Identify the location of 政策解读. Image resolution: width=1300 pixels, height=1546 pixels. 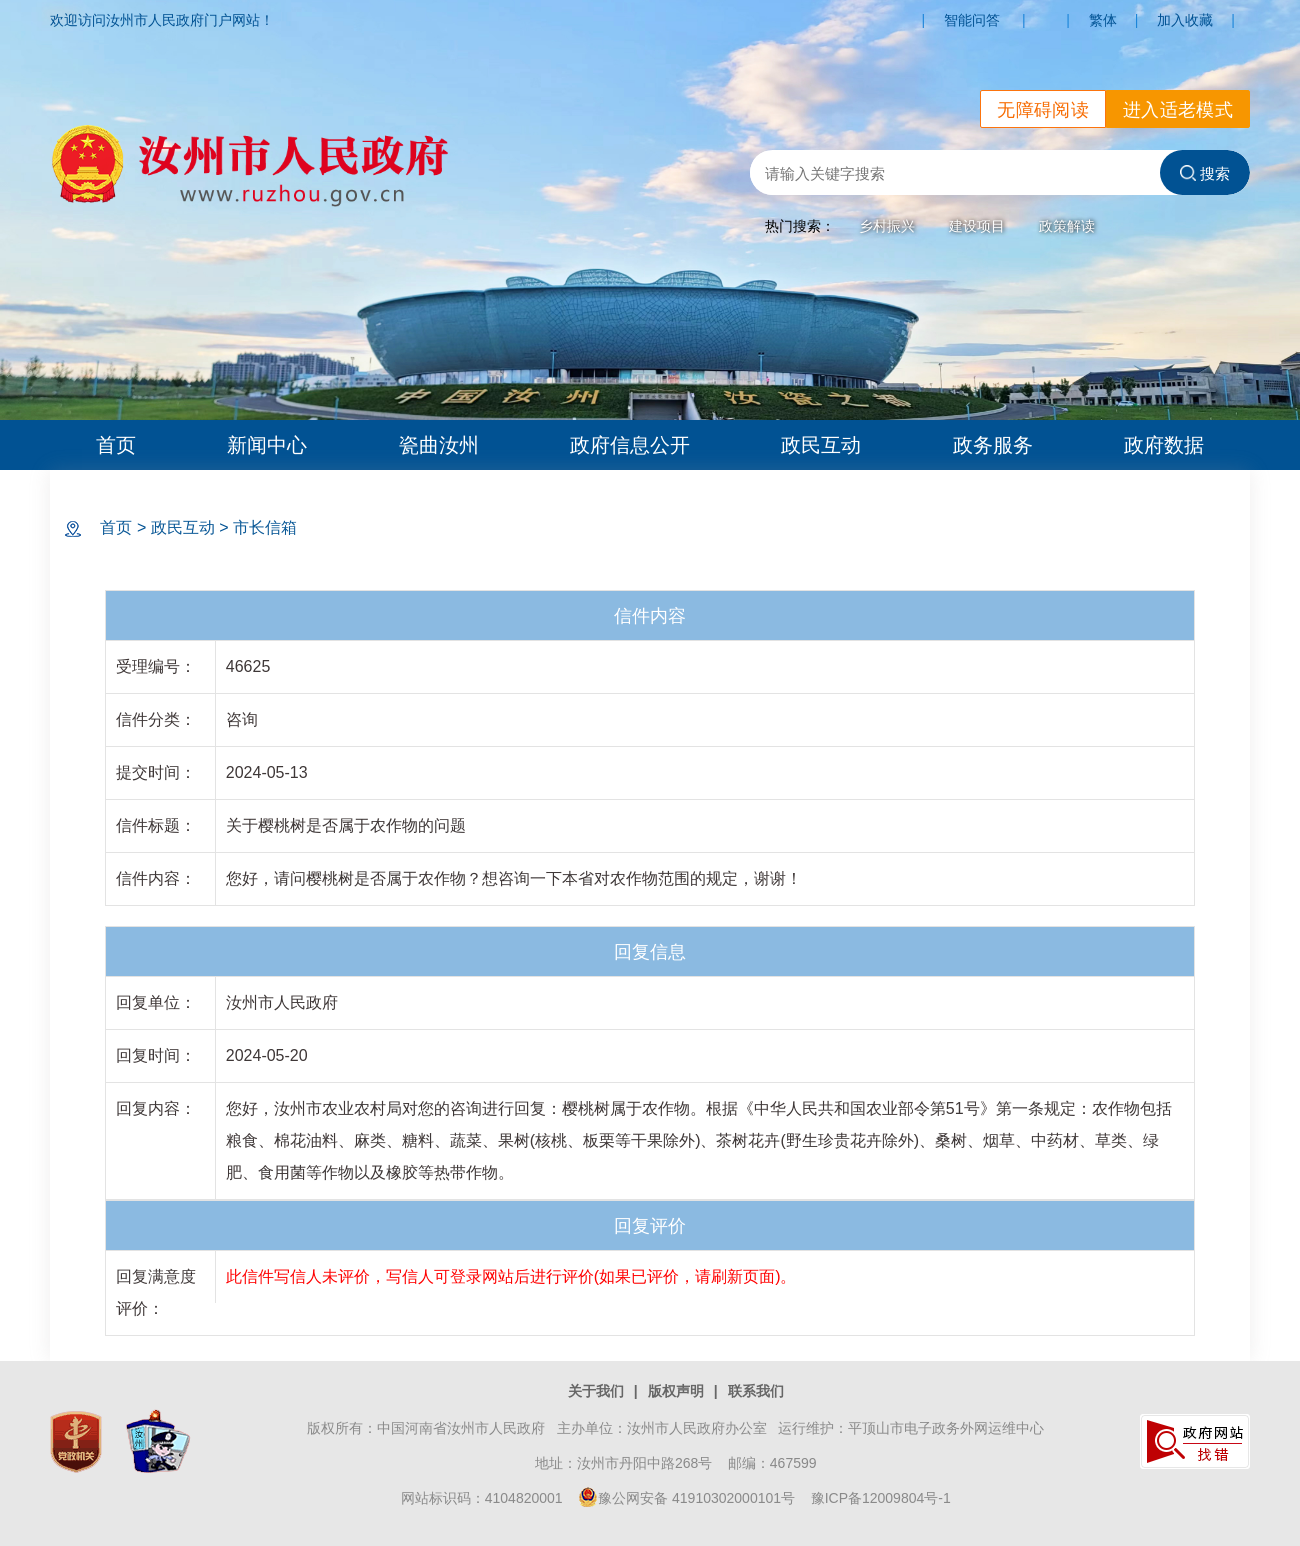
(1067, 226).